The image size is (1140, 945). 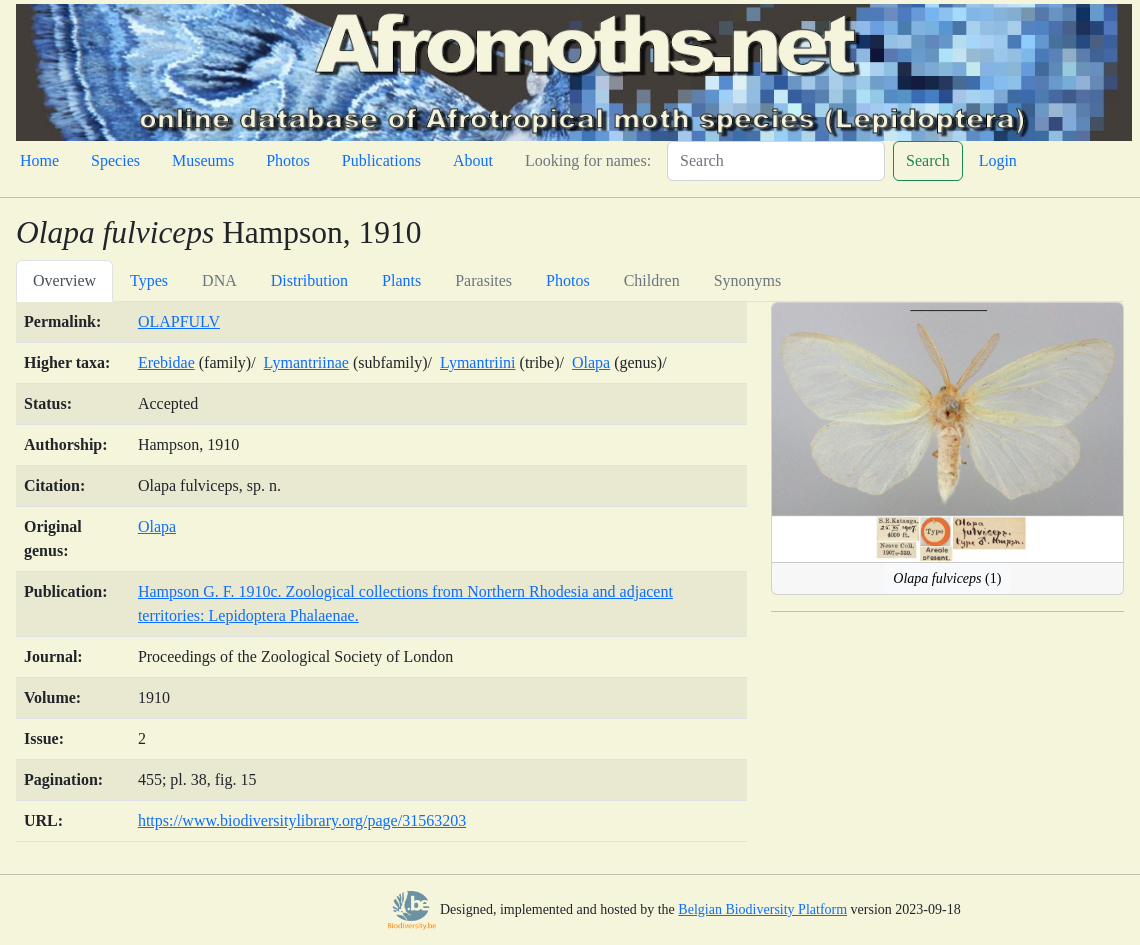 I want to click on Olapa, so click(x=591, y=362).